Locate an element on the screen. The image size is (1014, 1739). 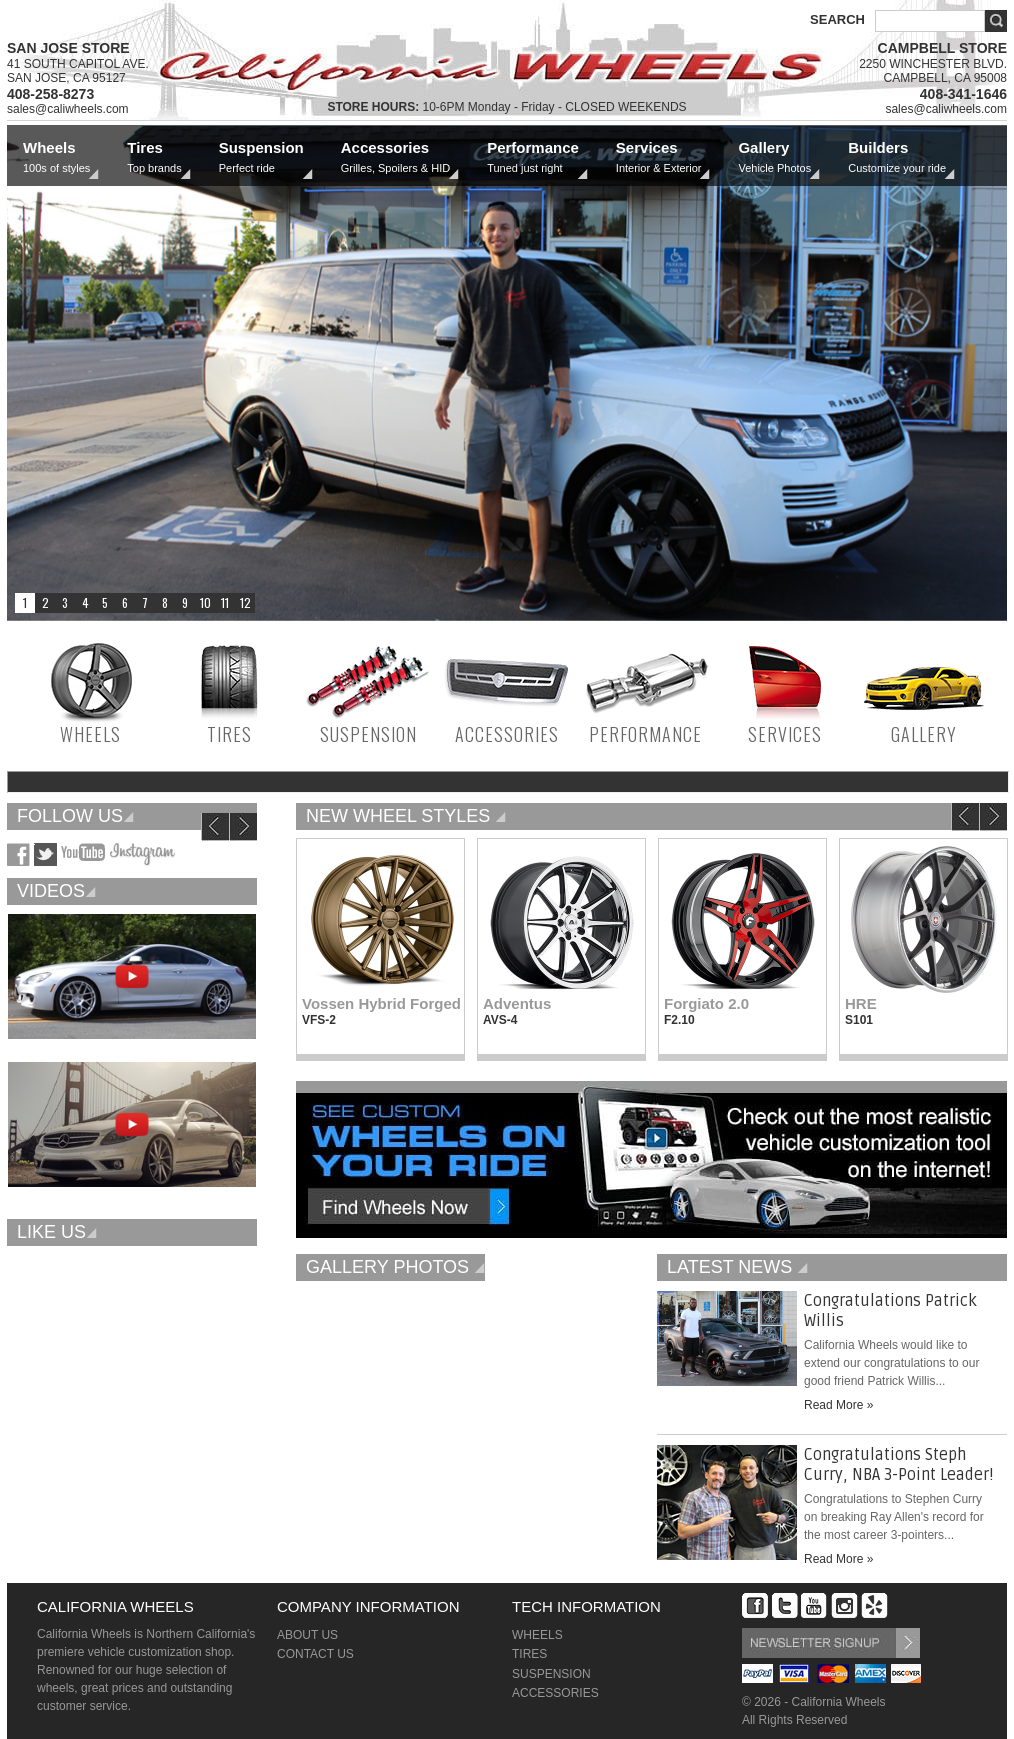
CONTACT US is located at coordinates (315, 1654).